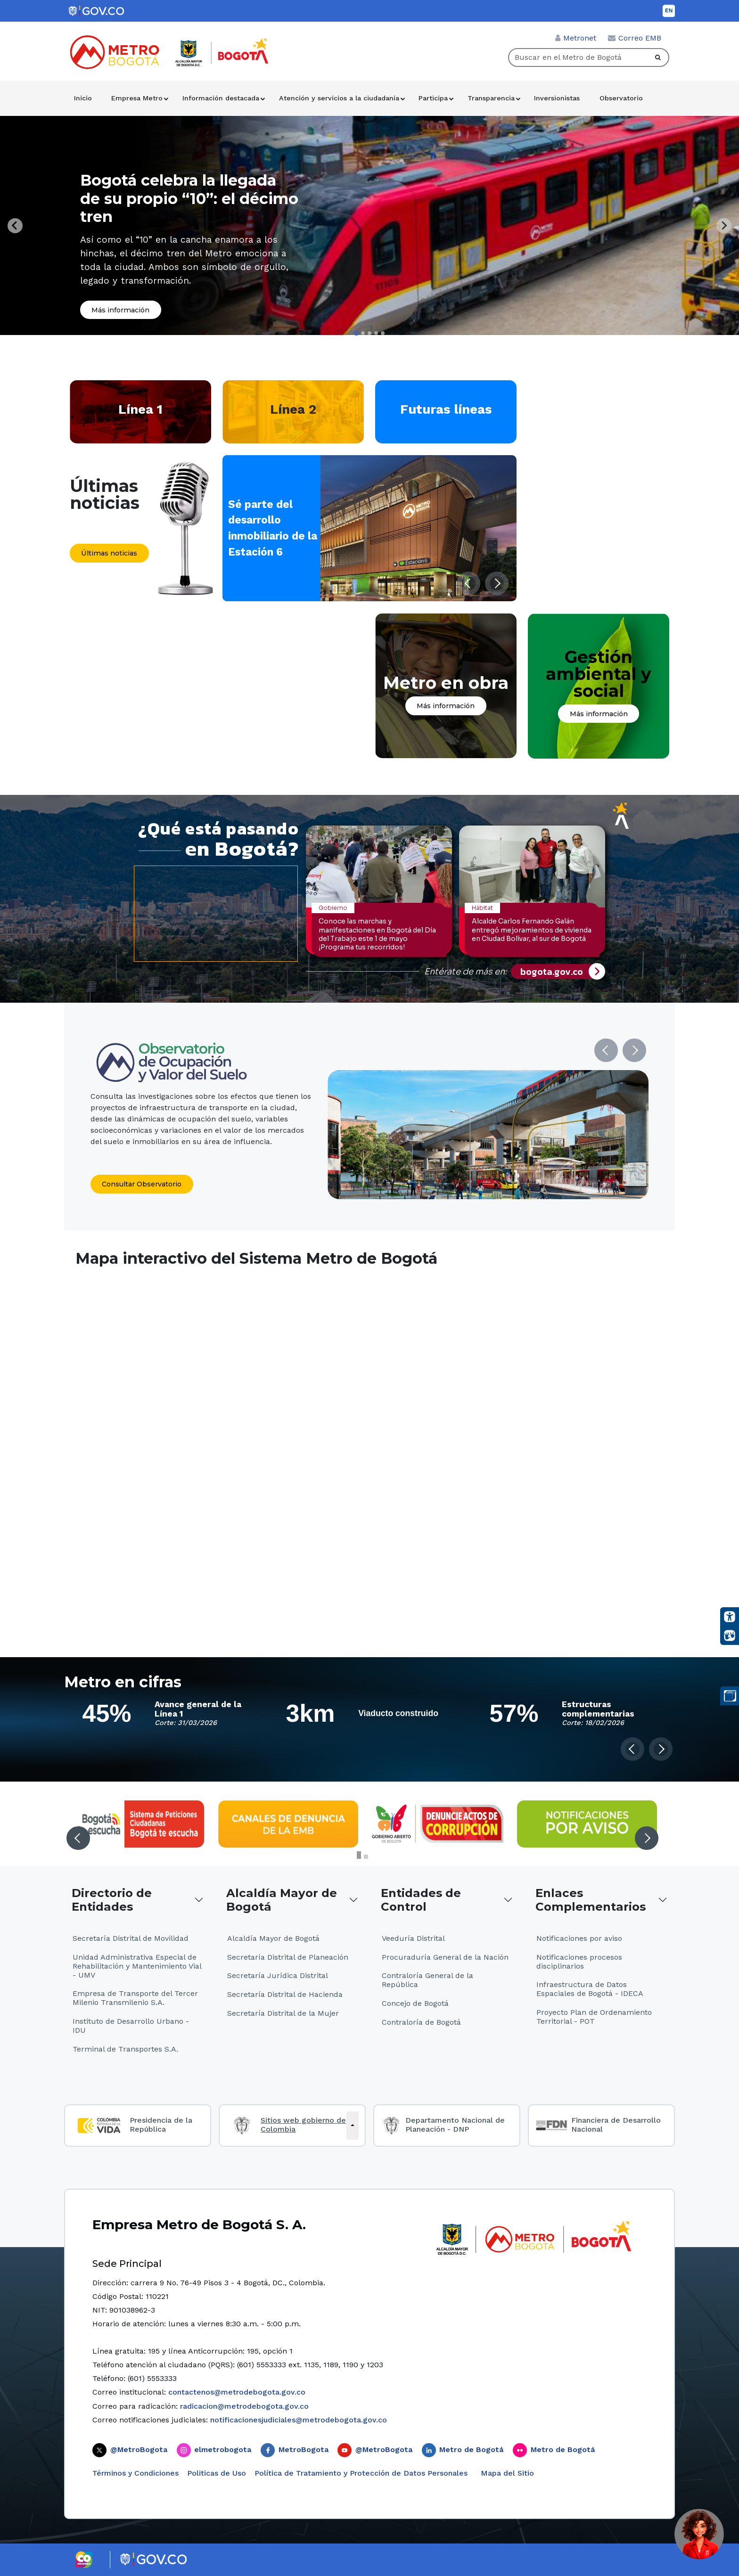  Describe the element at coordinates (589, 1989) in the screenshot. I see `Infraestructura de Datos Espaciales de Bogotá - IDECA` at that location.